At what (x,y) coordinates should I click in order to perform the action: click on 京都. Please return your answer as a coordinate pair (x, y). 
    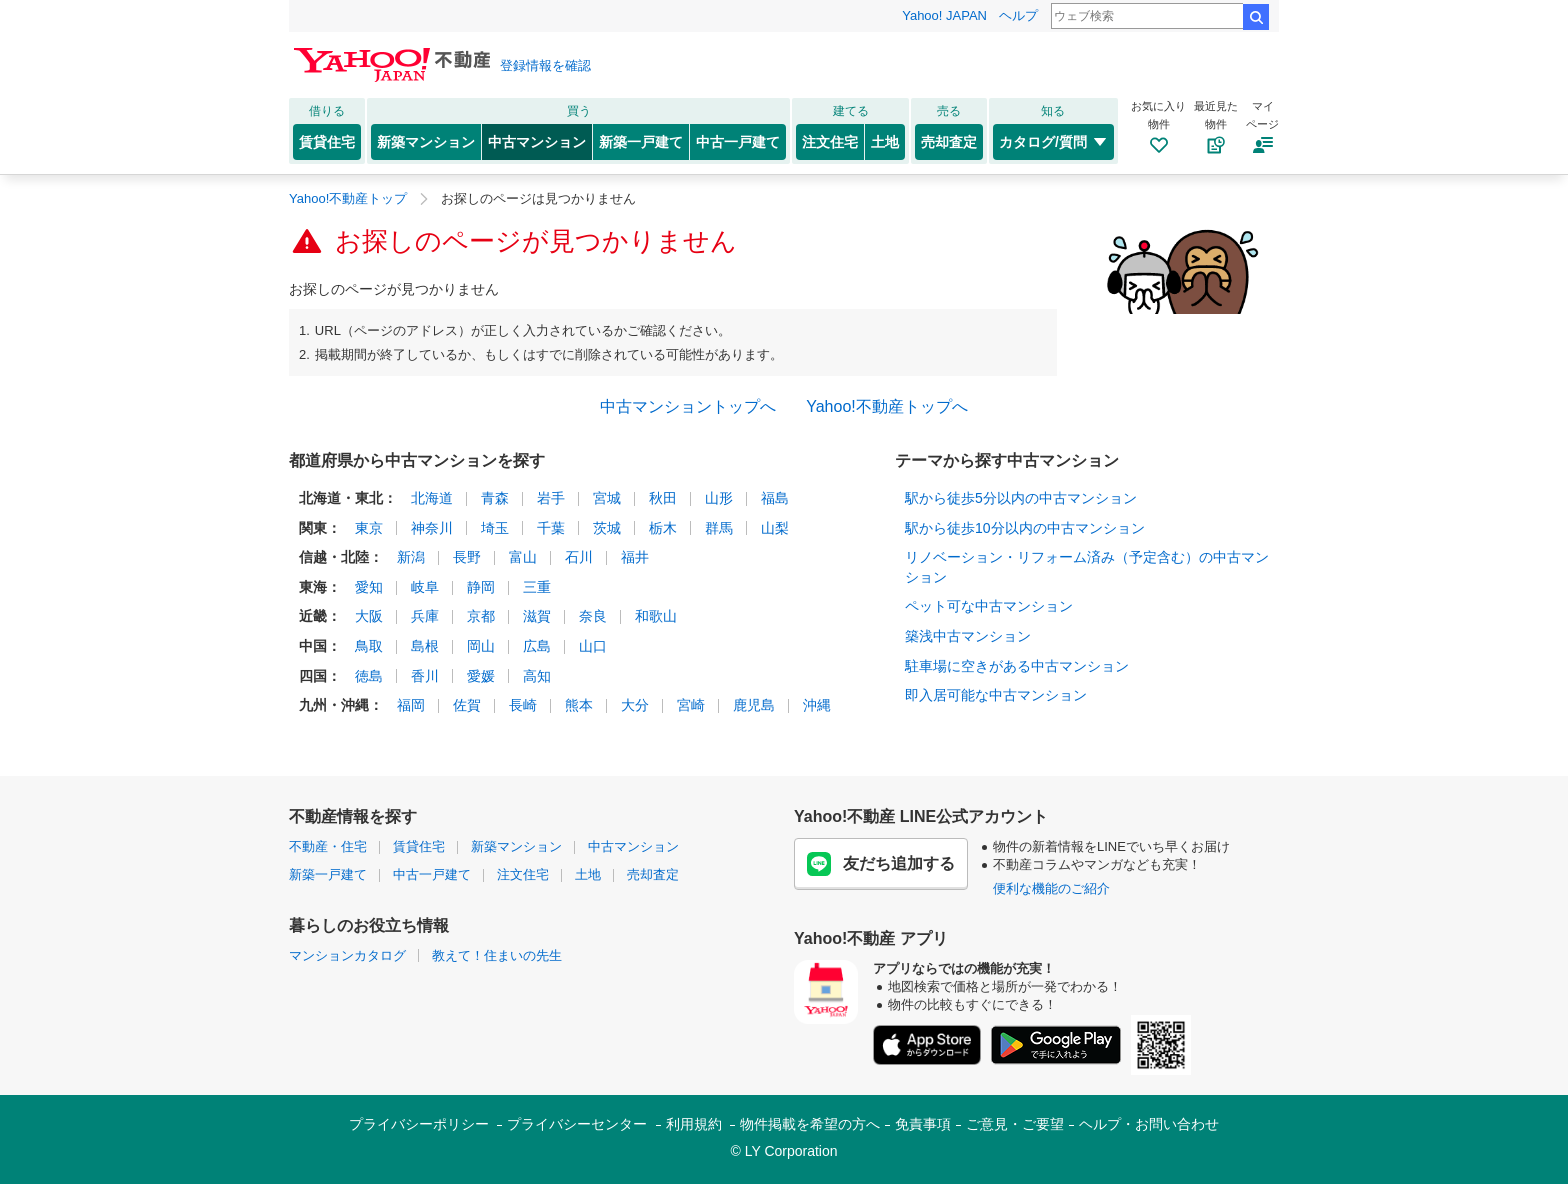
    Looking at the image, I should click on (481, 616).